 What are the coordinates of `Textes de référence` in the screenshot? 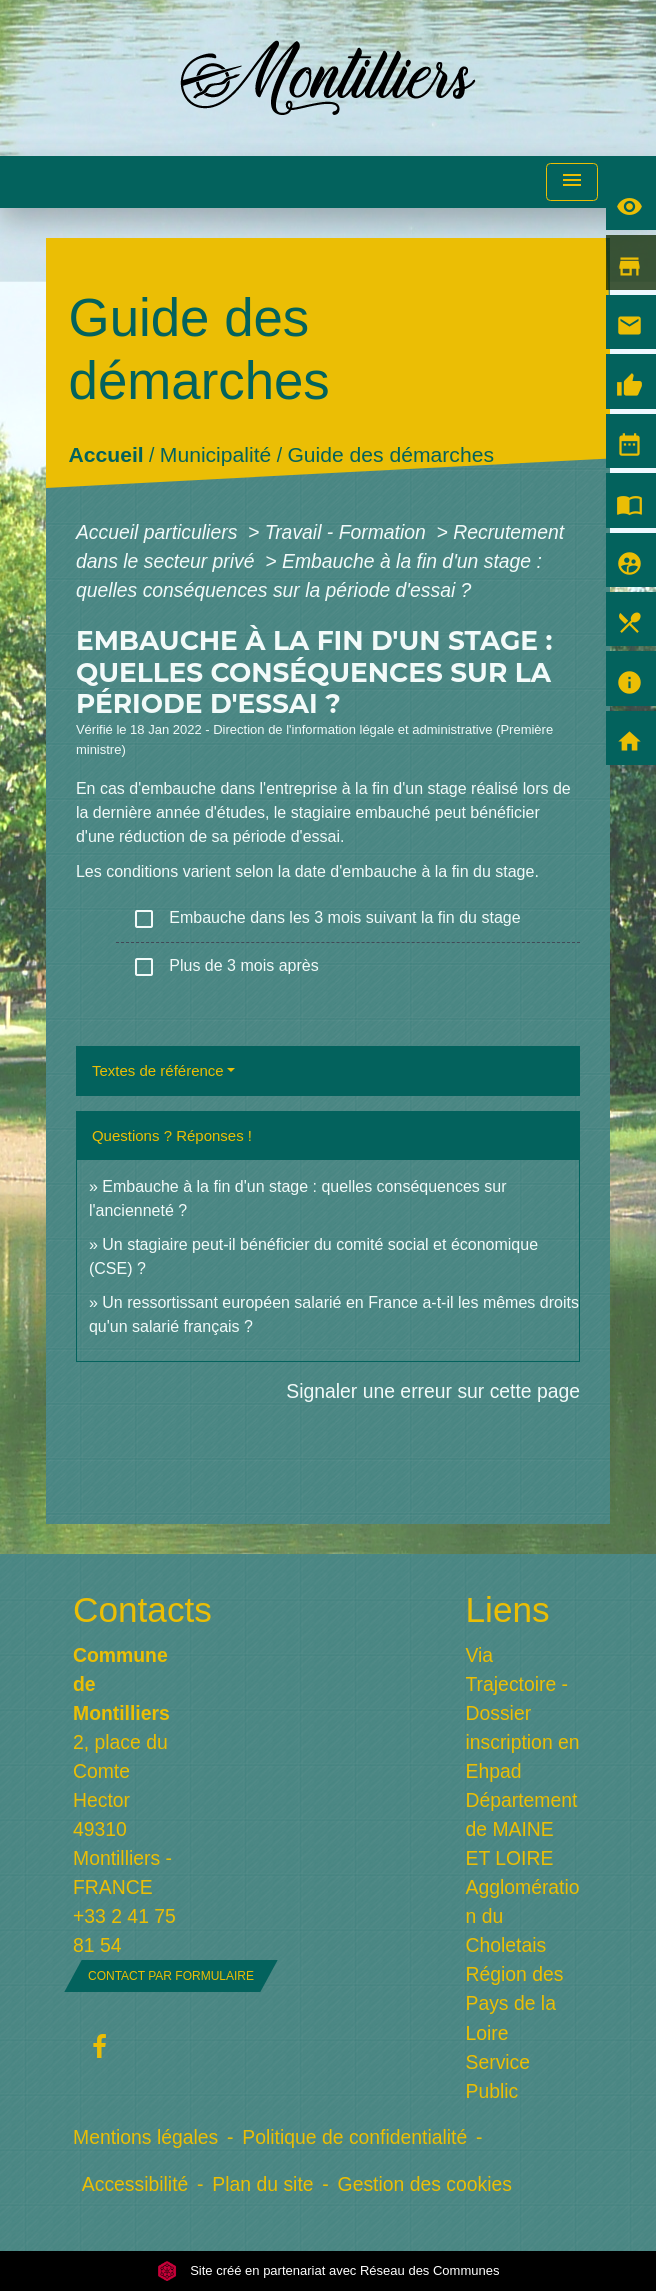 It's located at (158, 1070).